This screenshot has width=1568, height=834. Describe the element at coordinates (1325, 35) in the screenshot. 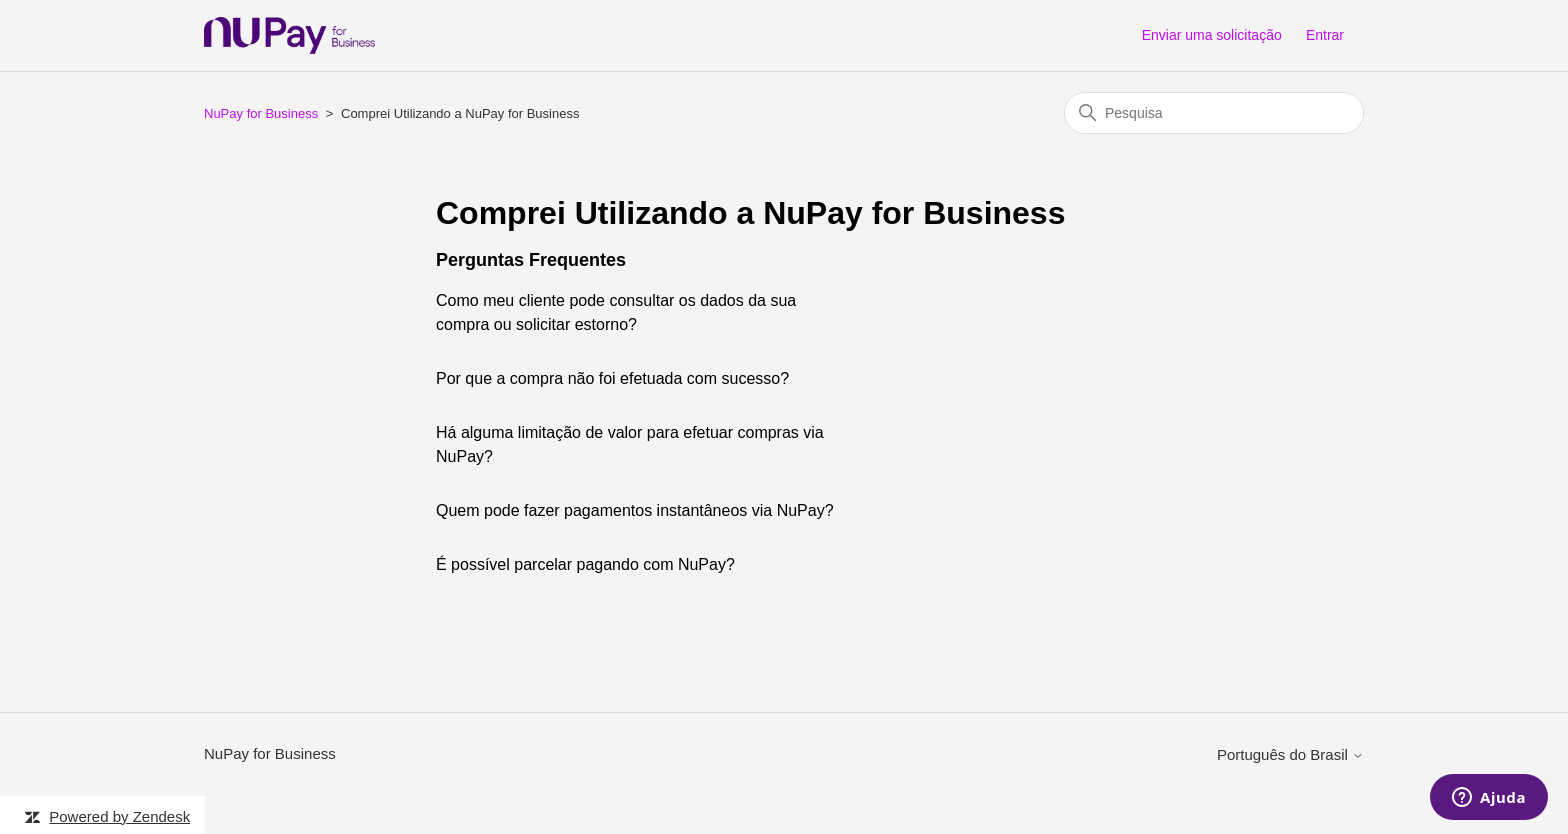

I see `Entrar [button]` at that location.